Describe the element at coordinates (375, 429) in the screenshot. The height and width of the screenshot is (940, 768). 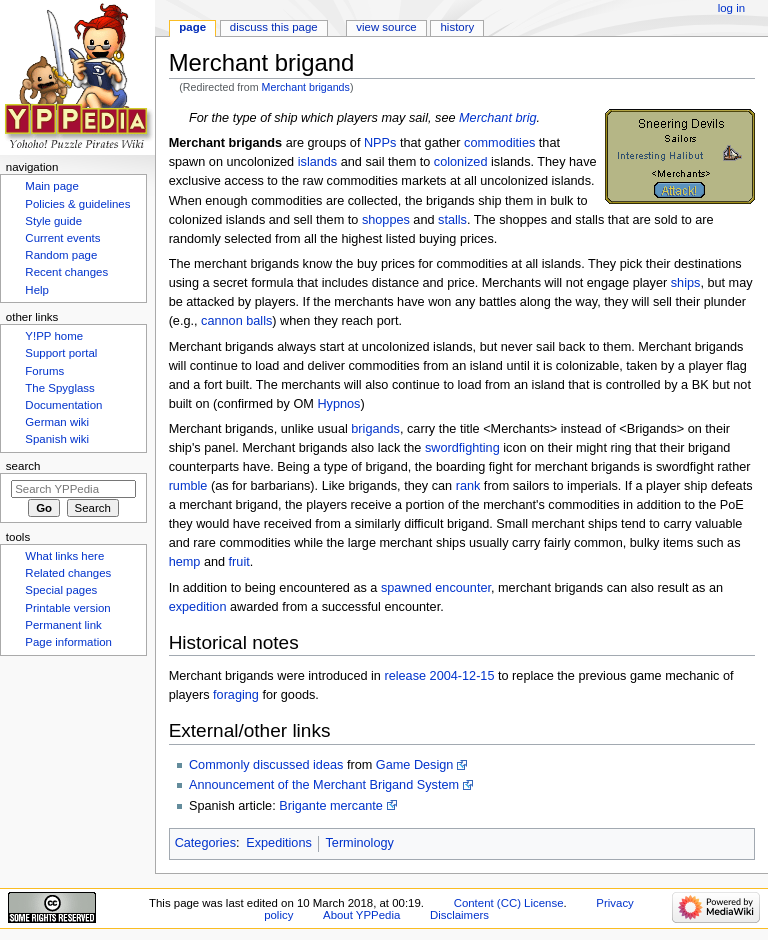
I see `brigands` at that location.